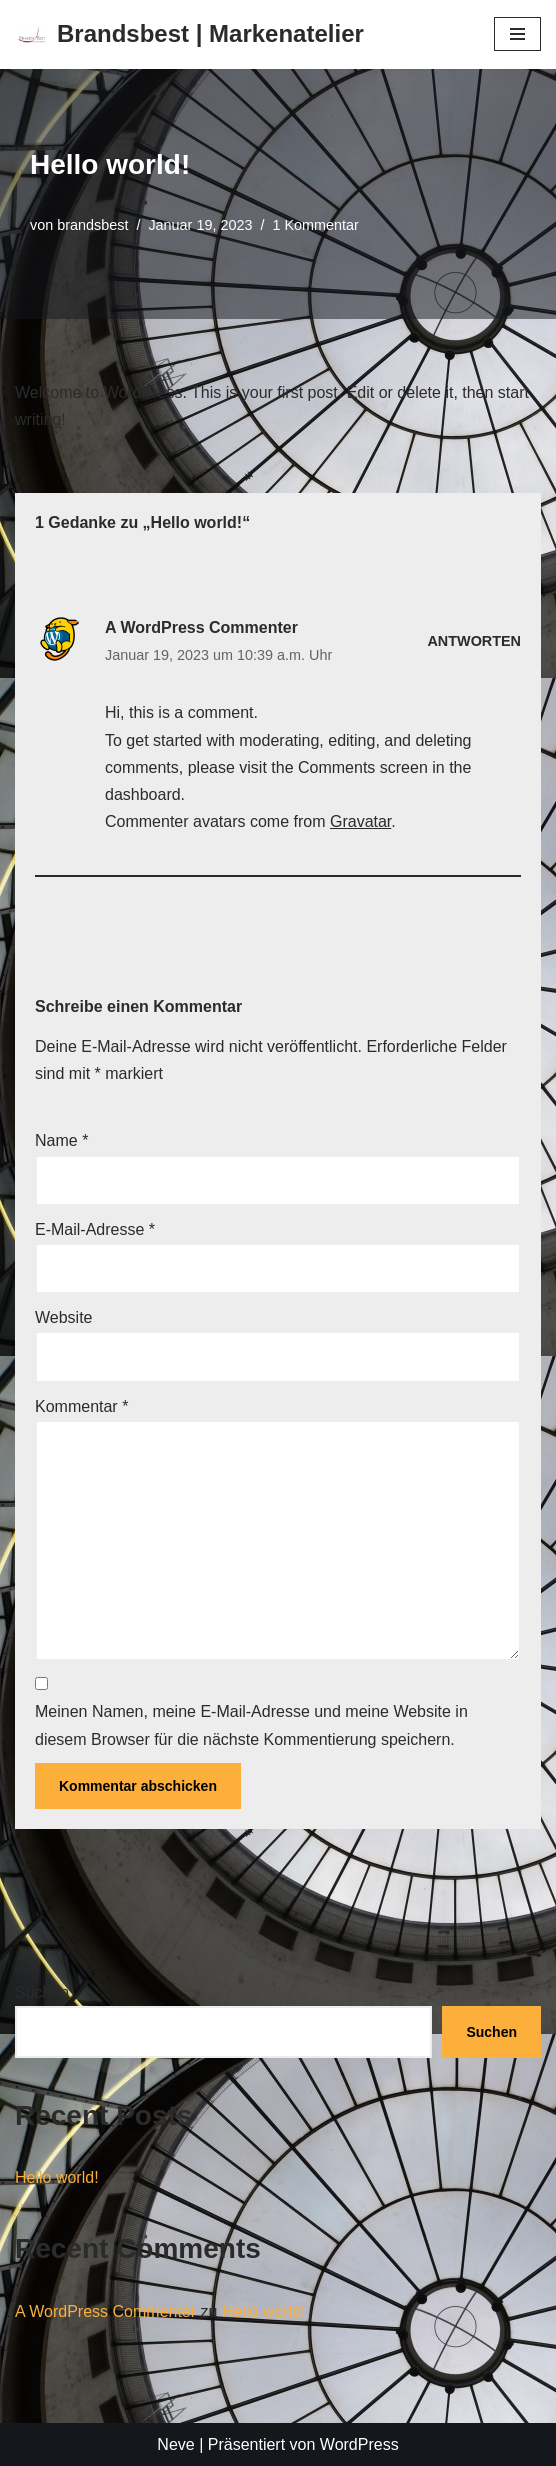 This screenshot has height=2466, width=556. I want to click on Gravatar, so click(360, 821).